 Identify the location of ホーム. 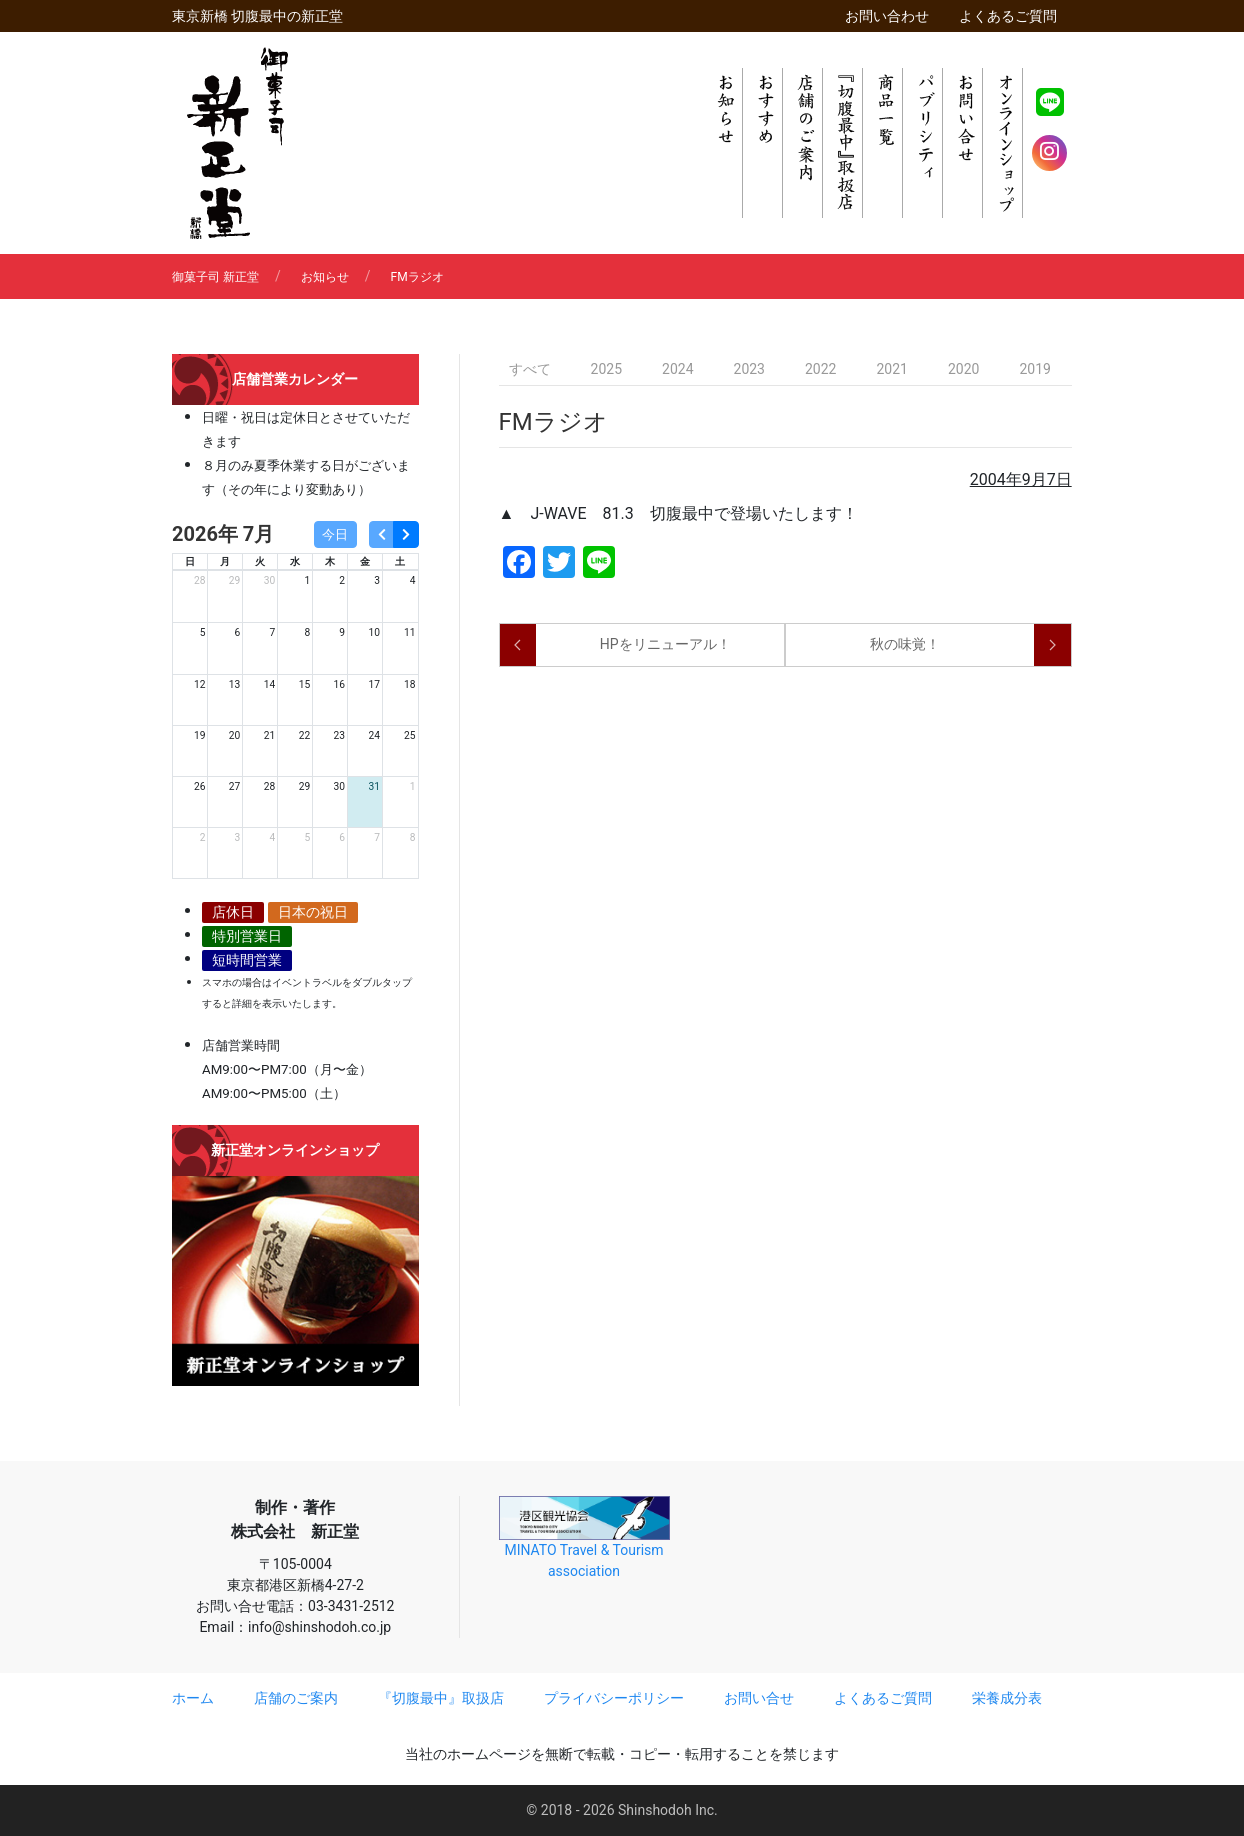
(193, 1698).